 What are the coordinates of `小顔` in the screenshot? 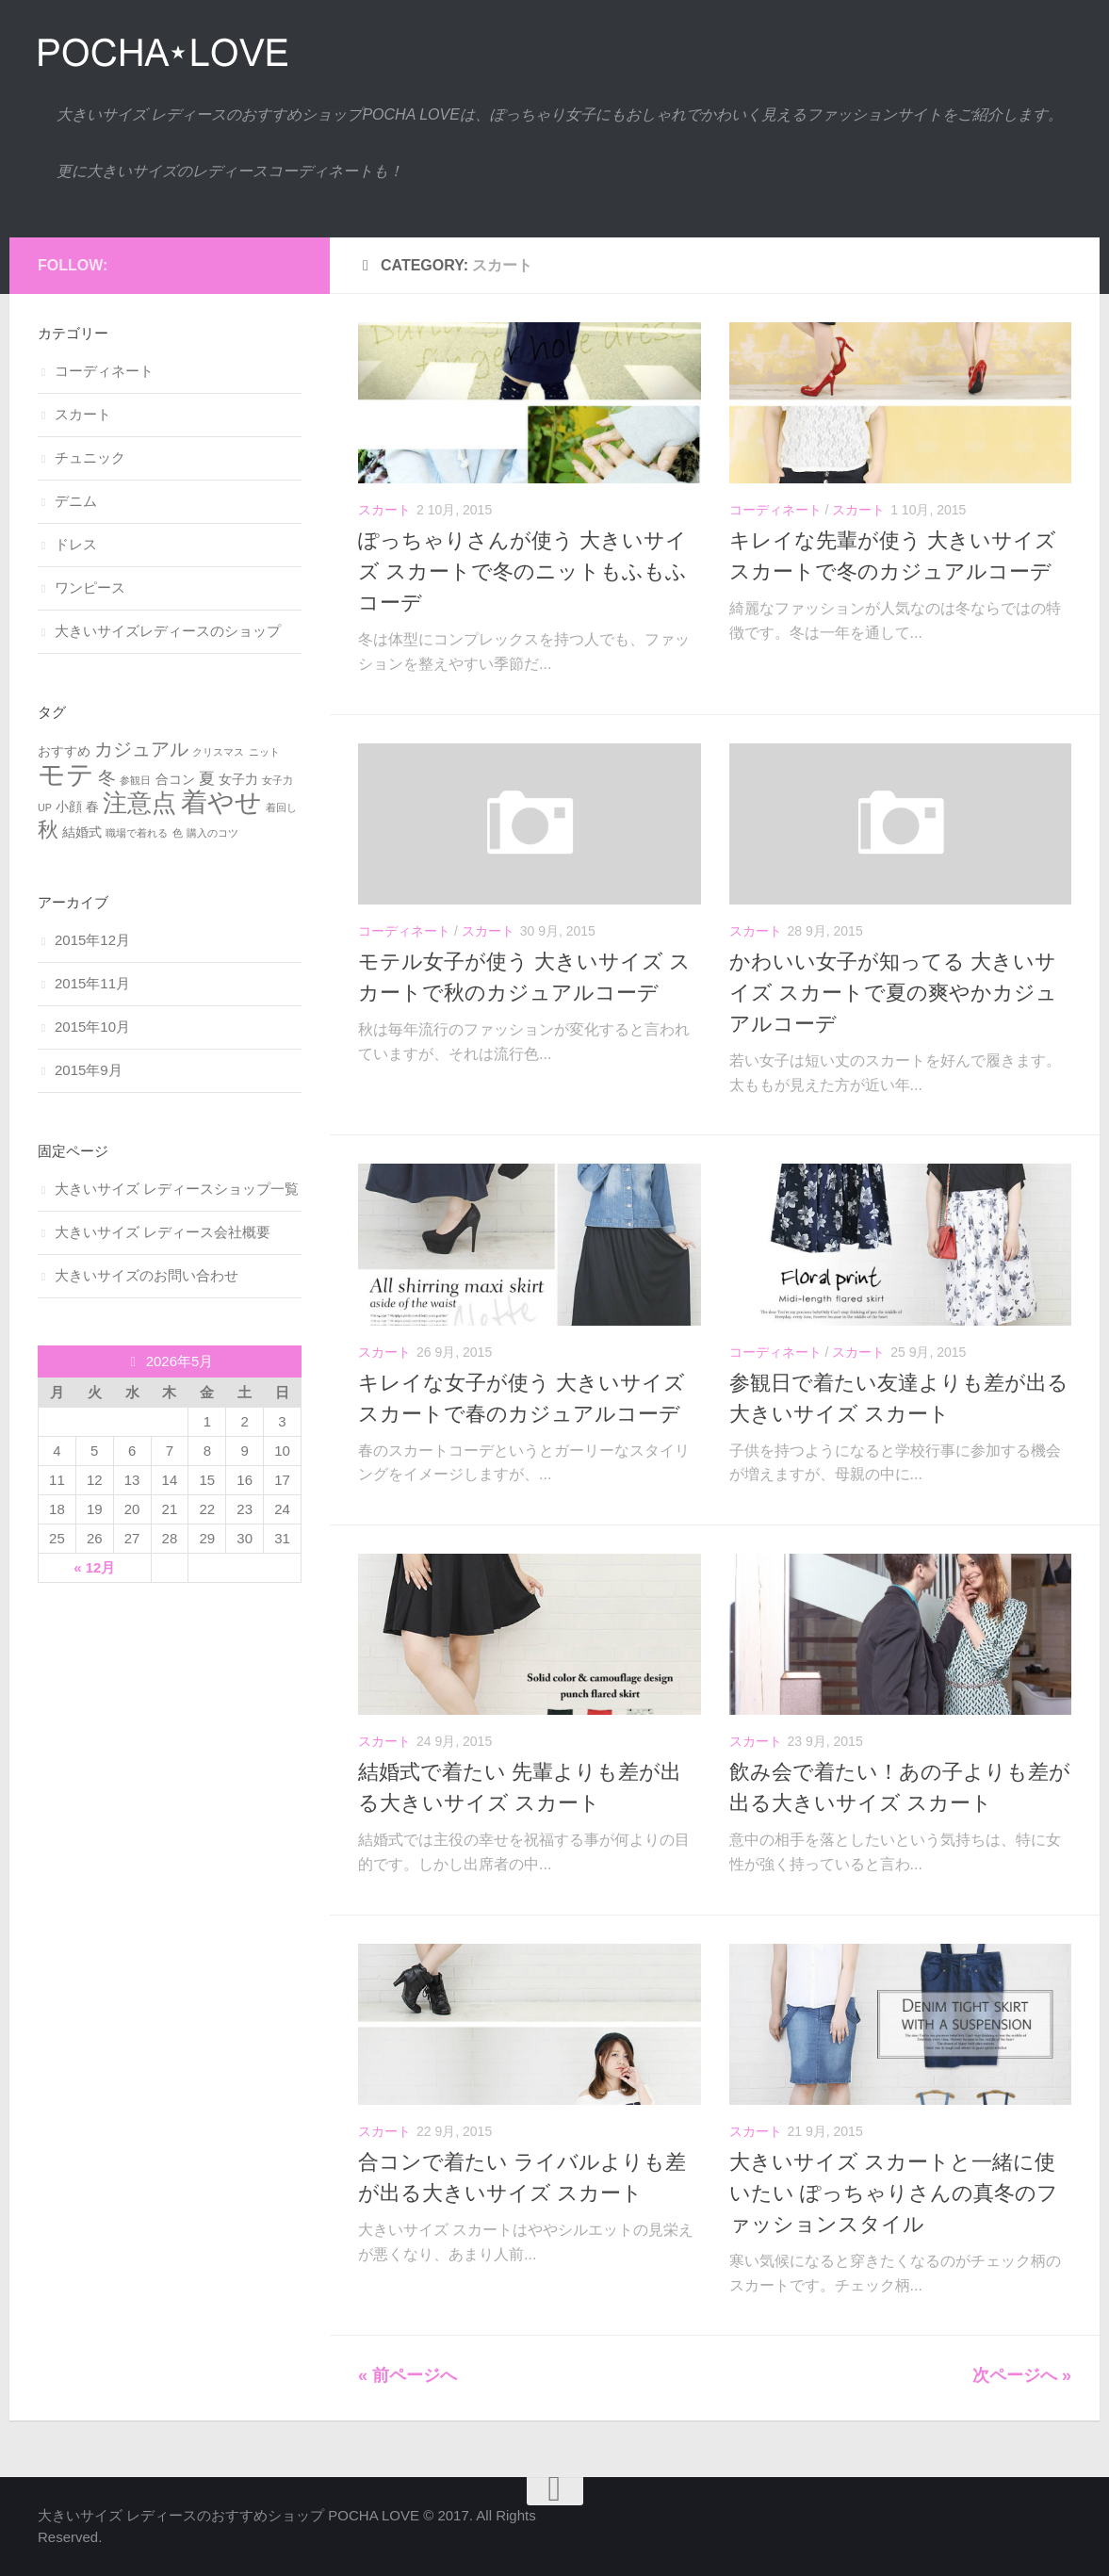 It's located at (69, 806).